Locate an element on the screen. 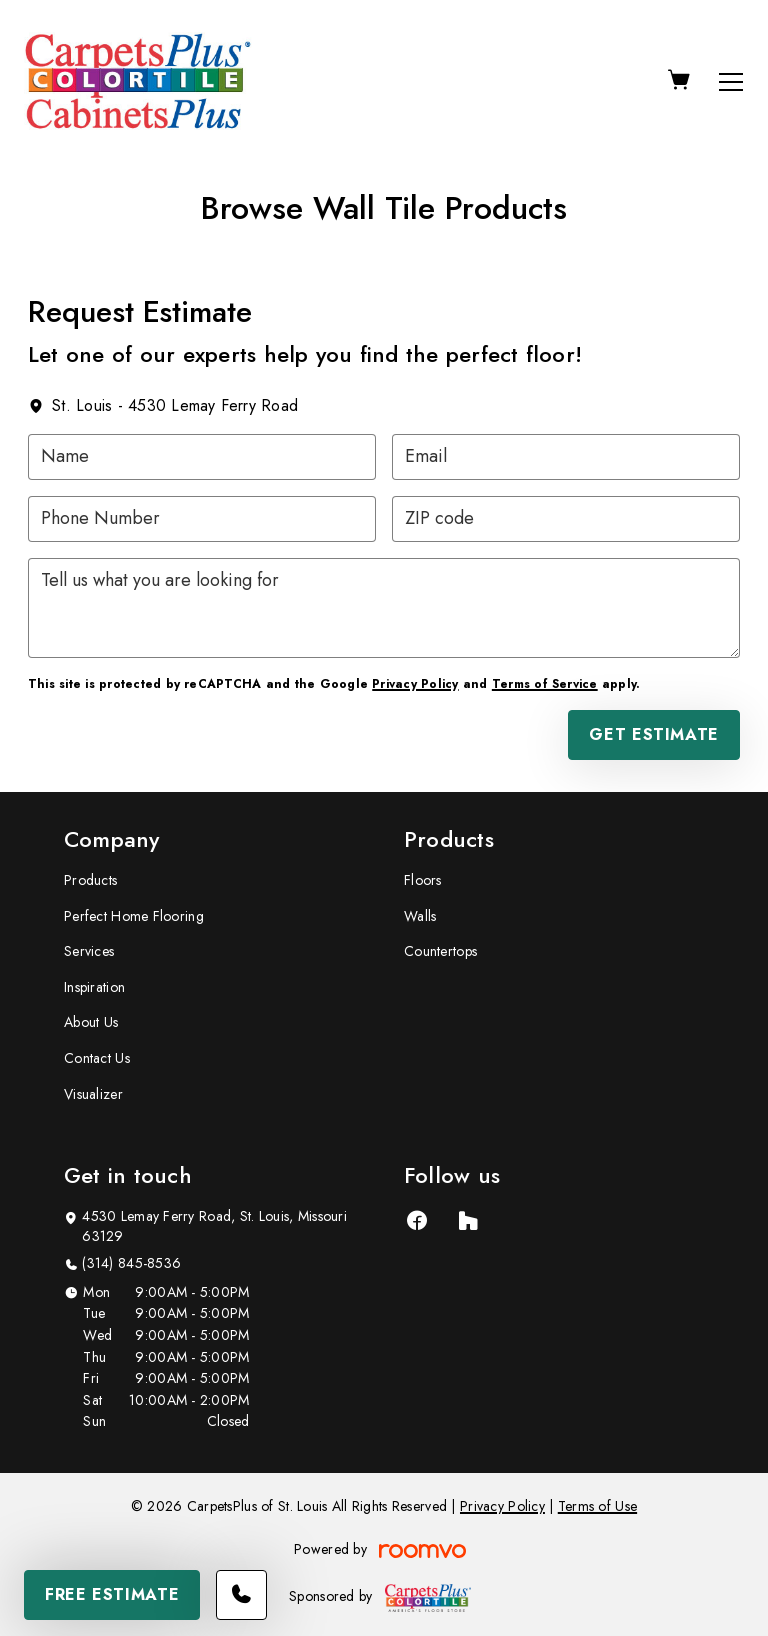 The width and height of the screenshot is (768, 1636). Terms of Service is located at coordinates (545, 684).